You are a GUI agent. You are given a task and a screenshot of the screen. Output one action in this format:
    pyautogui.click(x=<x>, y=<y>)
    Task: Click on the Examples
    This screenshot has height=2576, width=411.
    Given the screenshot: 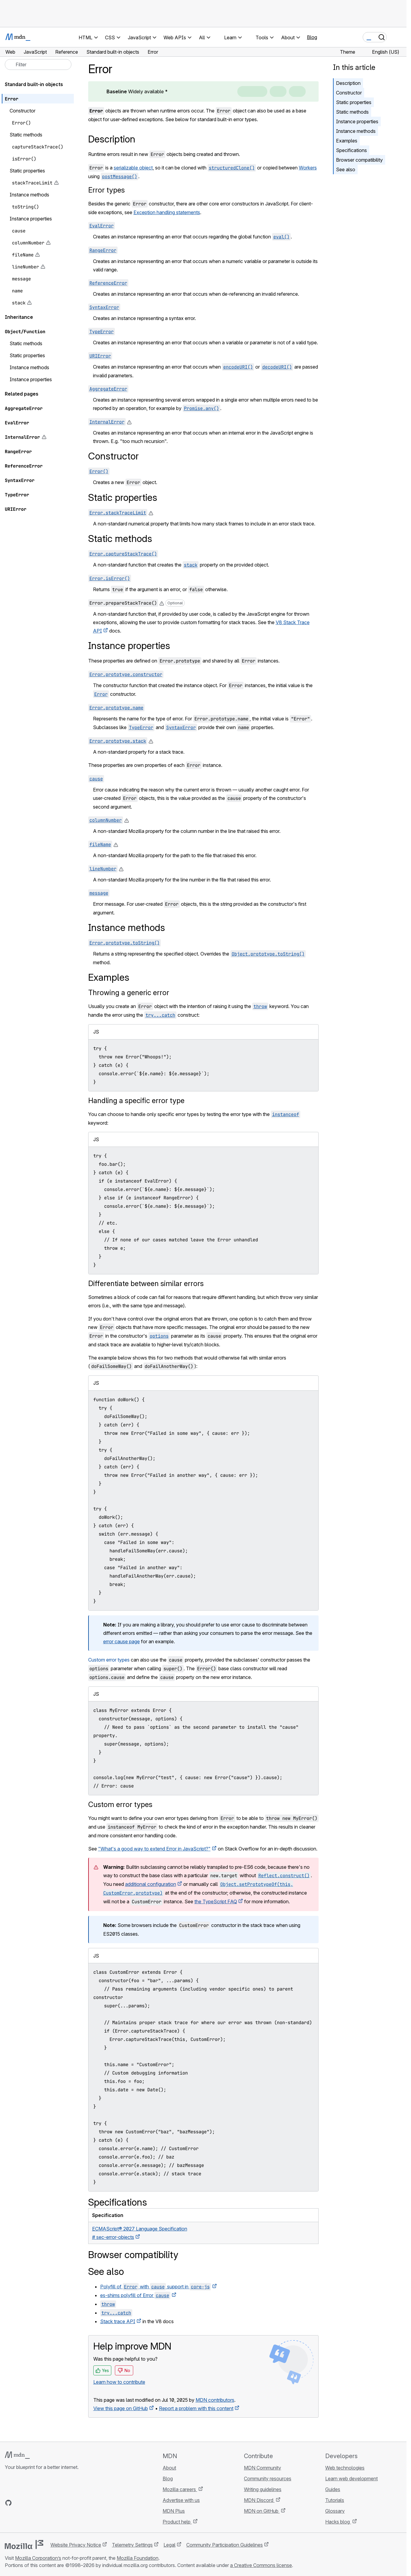 What is the action you would take?
    pyautogui.click(x=346, y=141)
    